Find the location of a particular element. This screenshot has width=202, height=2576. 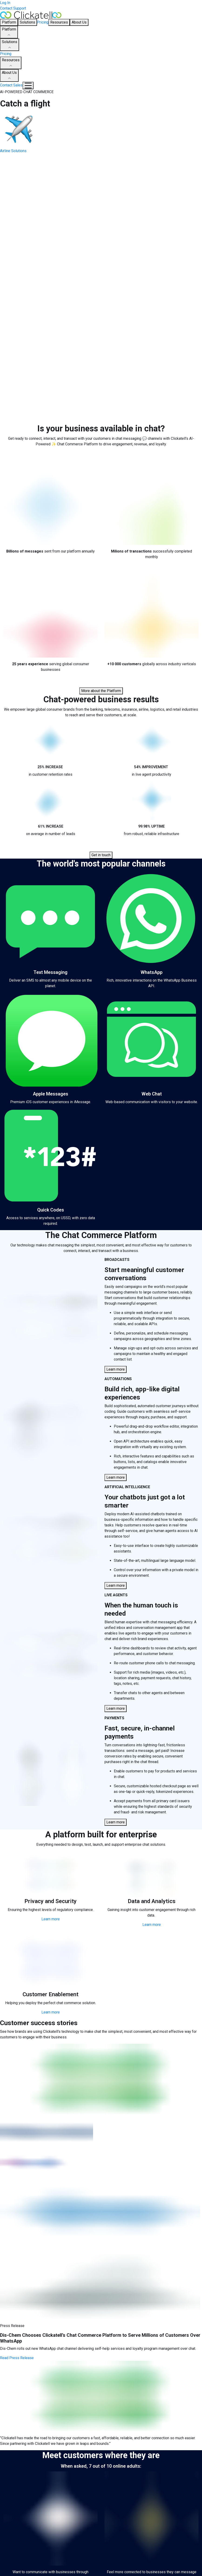

Solutions is located at coordinates (9, 45).